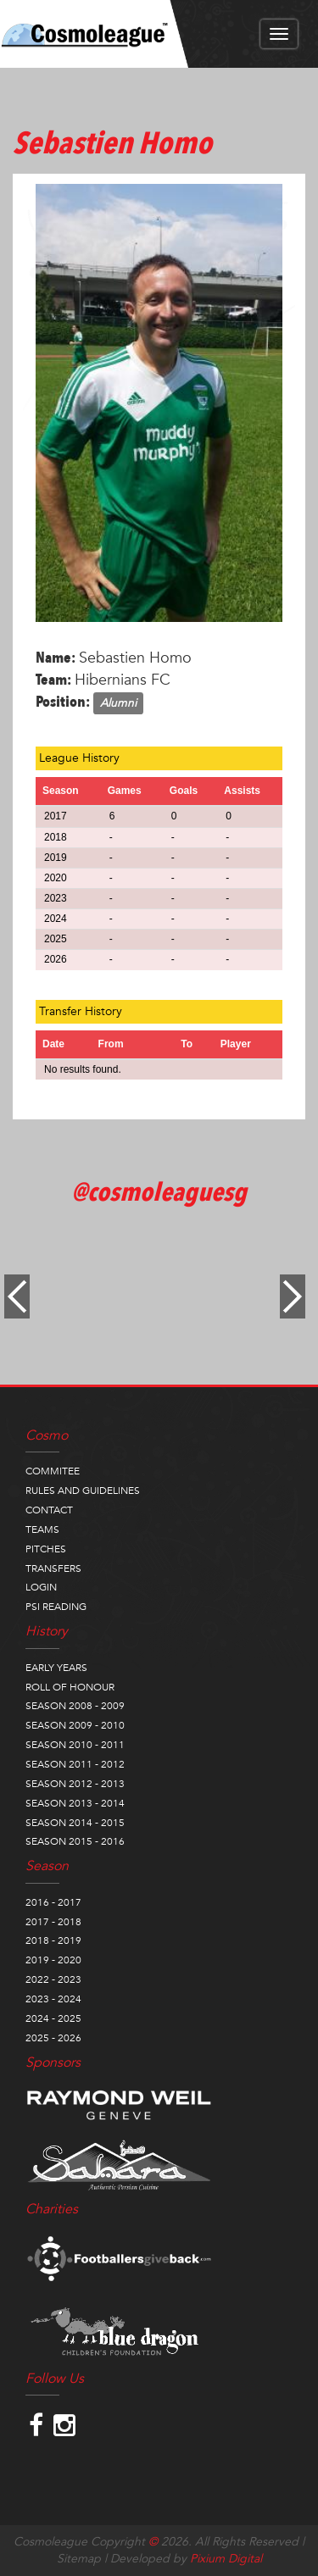 This screenshot has width=318, height=2576. Describe the element at coordinates (75, 1706) in the screenshot. I see `SEASON 2008 - 2009` at that location.